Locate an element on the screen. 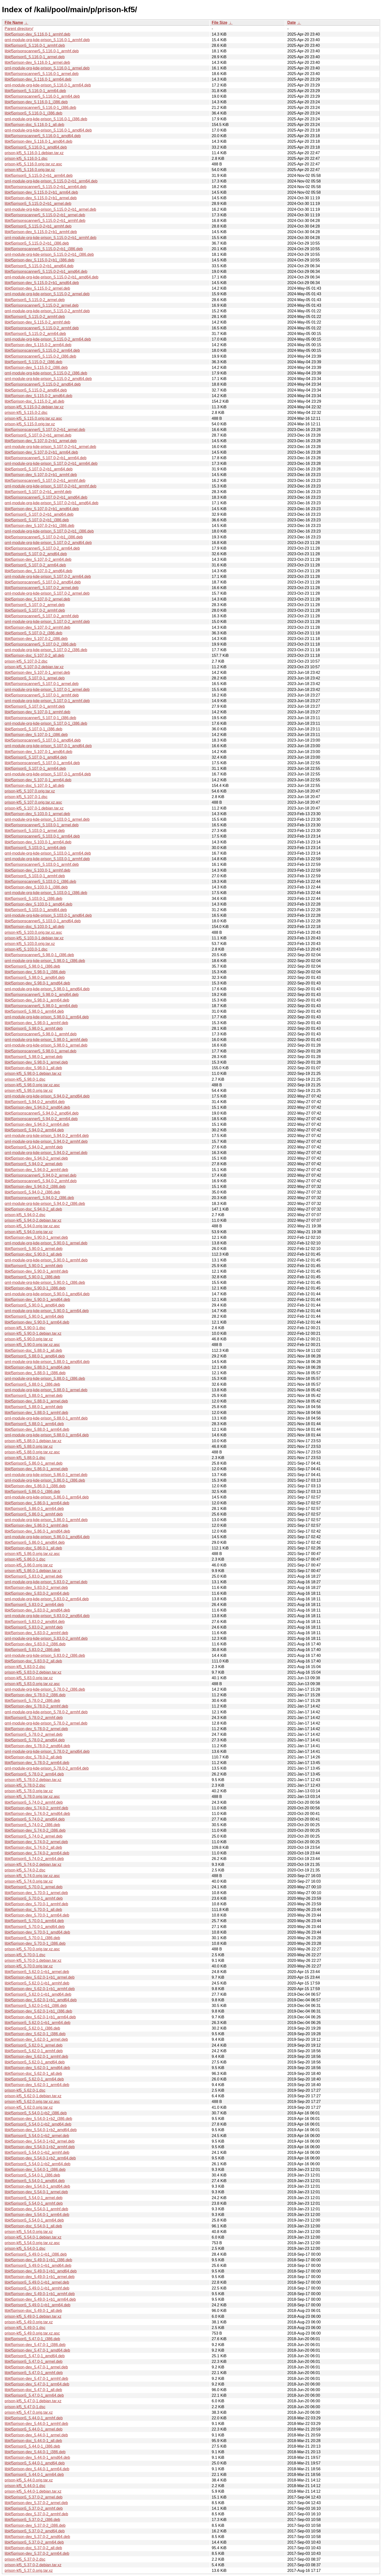  qml-module-org-kde-prison_5.98.0-1_i386.deb is located at coordinates (45, 961).